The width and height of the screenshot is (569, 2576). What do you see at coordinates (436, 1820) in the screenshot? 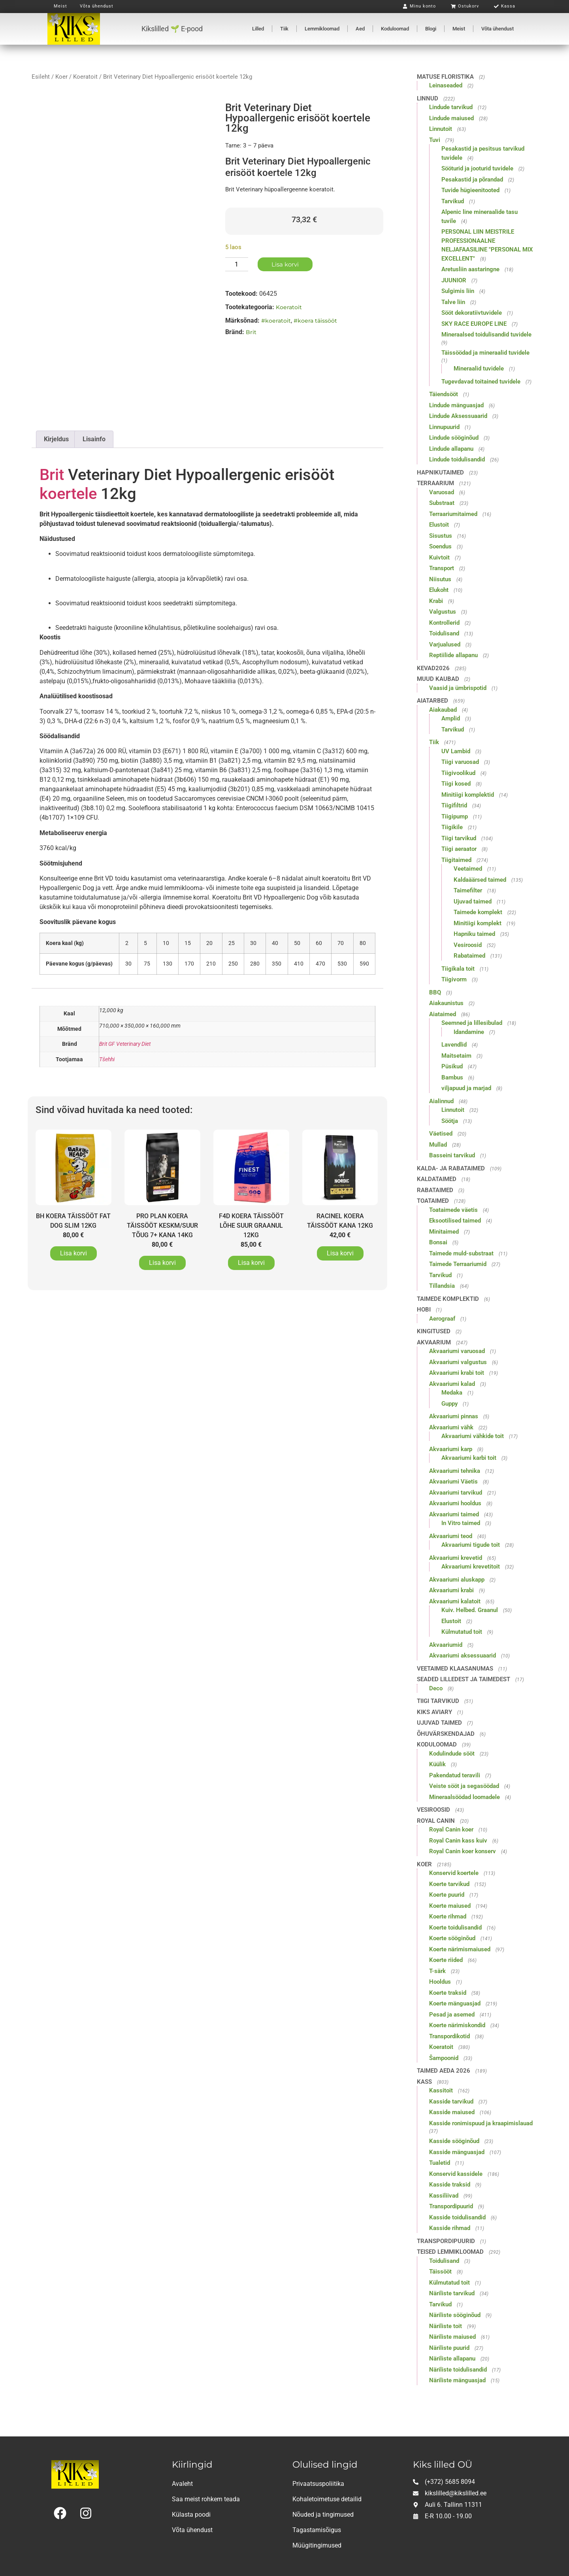
I see `Royal Canin` at bounding box center [436, 1820].